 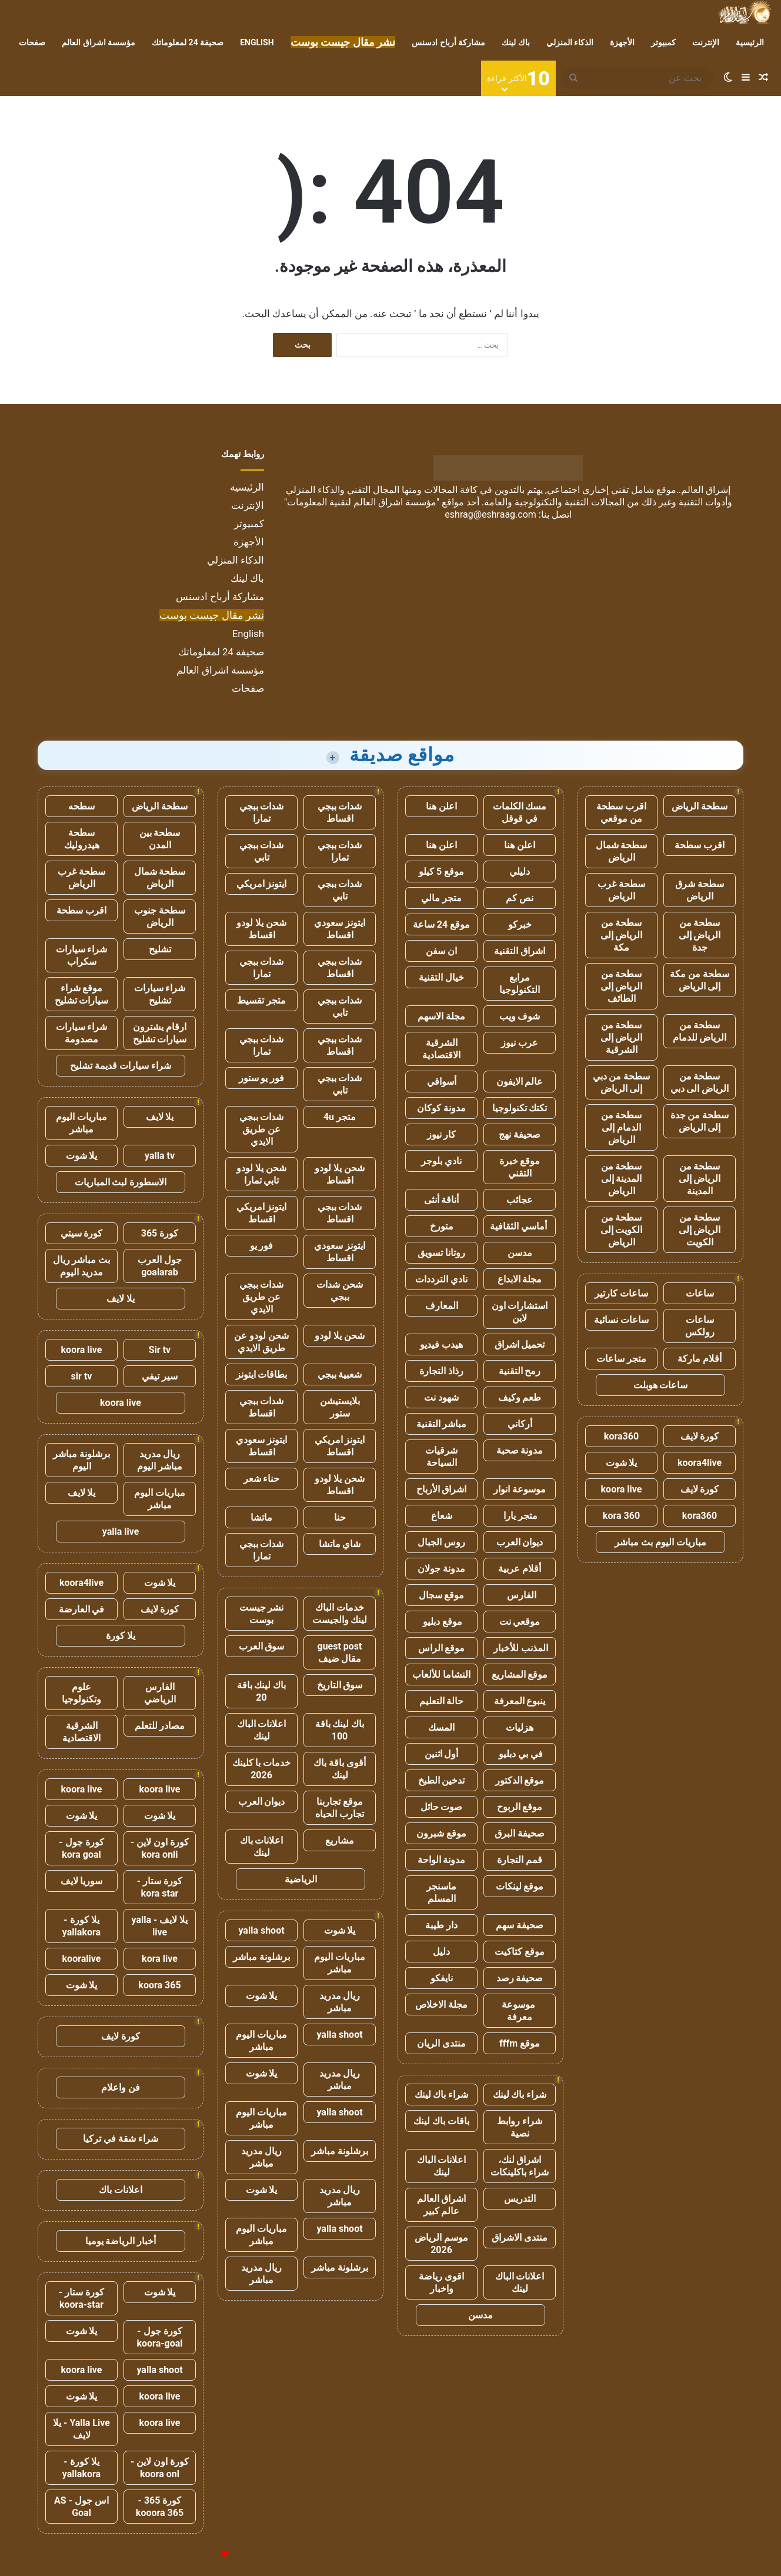 What do you see at coordinates (520, 2198) in the screenshot?
I see `التدريس` at bounding box center [520, 2198].